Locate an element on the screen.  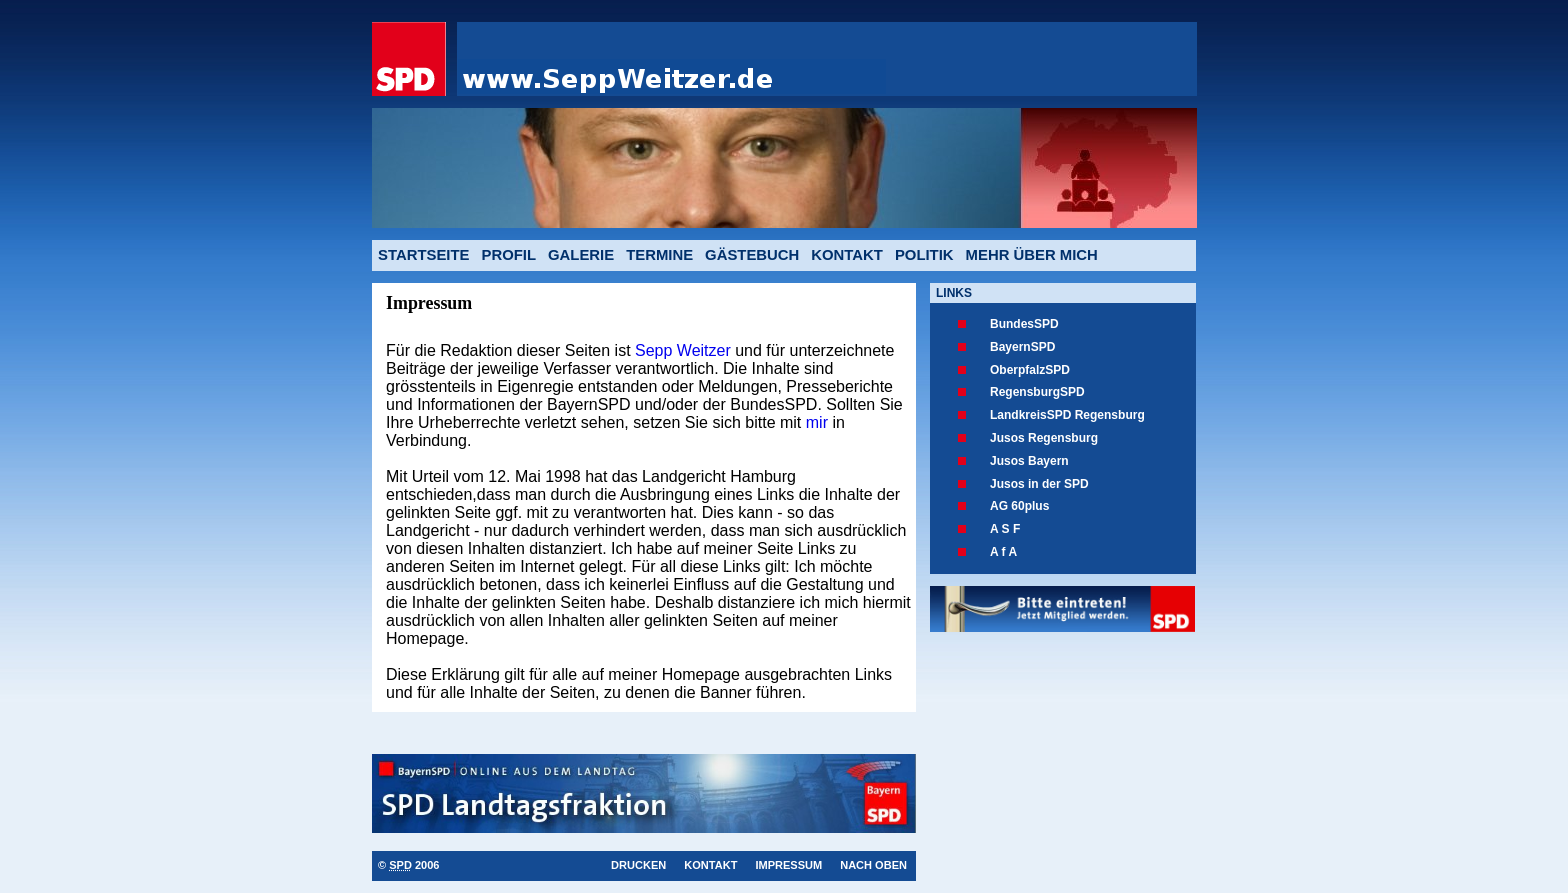
Startseite is located at coordinates (423, 255).